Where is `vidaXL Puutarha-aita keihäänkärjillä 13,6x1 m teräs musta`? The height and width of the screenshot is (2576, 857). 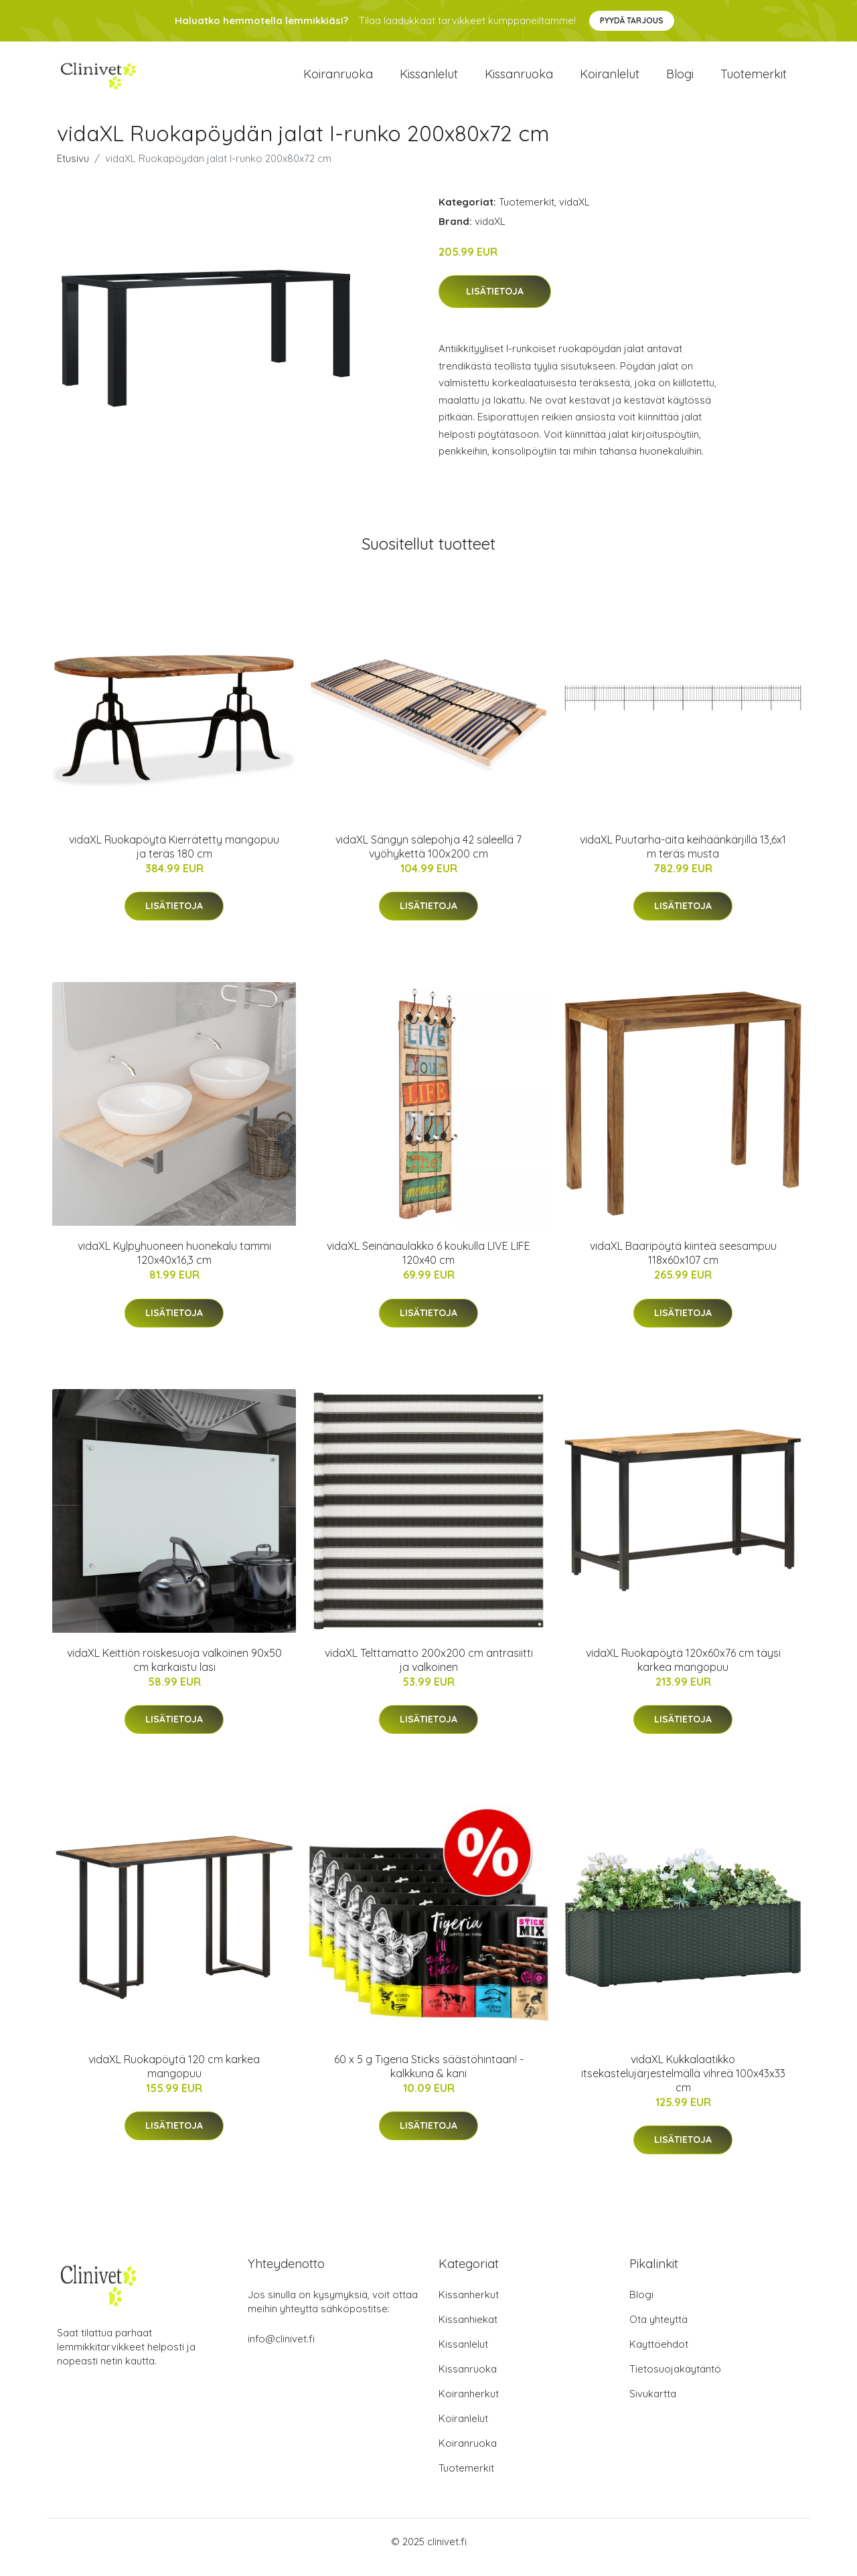 vidaXL Puutarha-aita keihäänkärjillä 13,6x1 m teräs musta is located at coordinates (683, 858).